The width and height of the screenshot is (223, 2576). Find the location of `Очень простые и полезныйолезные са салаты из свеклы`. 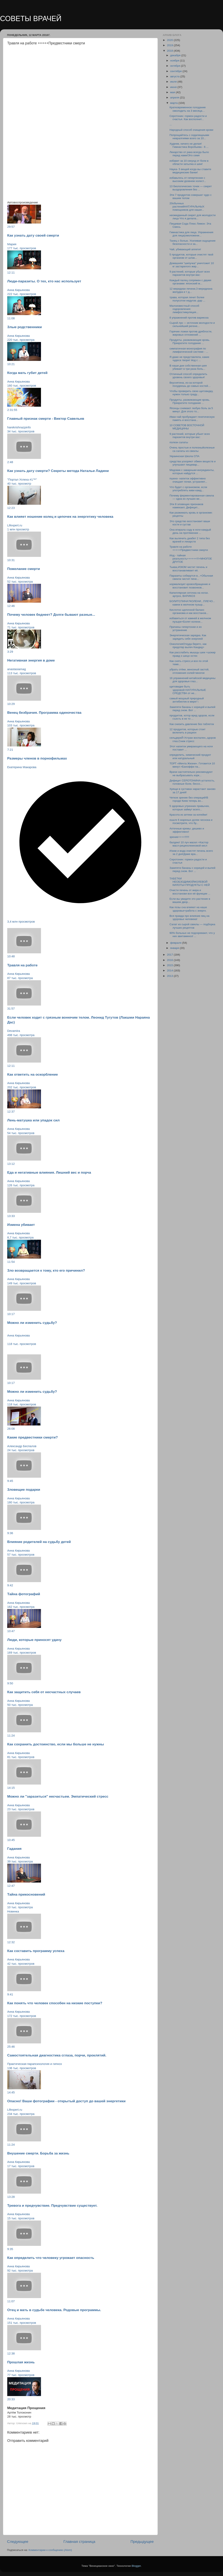

Очень простые и полезныйолезные са салаты из свеклы is located at coordinates (192, 449).